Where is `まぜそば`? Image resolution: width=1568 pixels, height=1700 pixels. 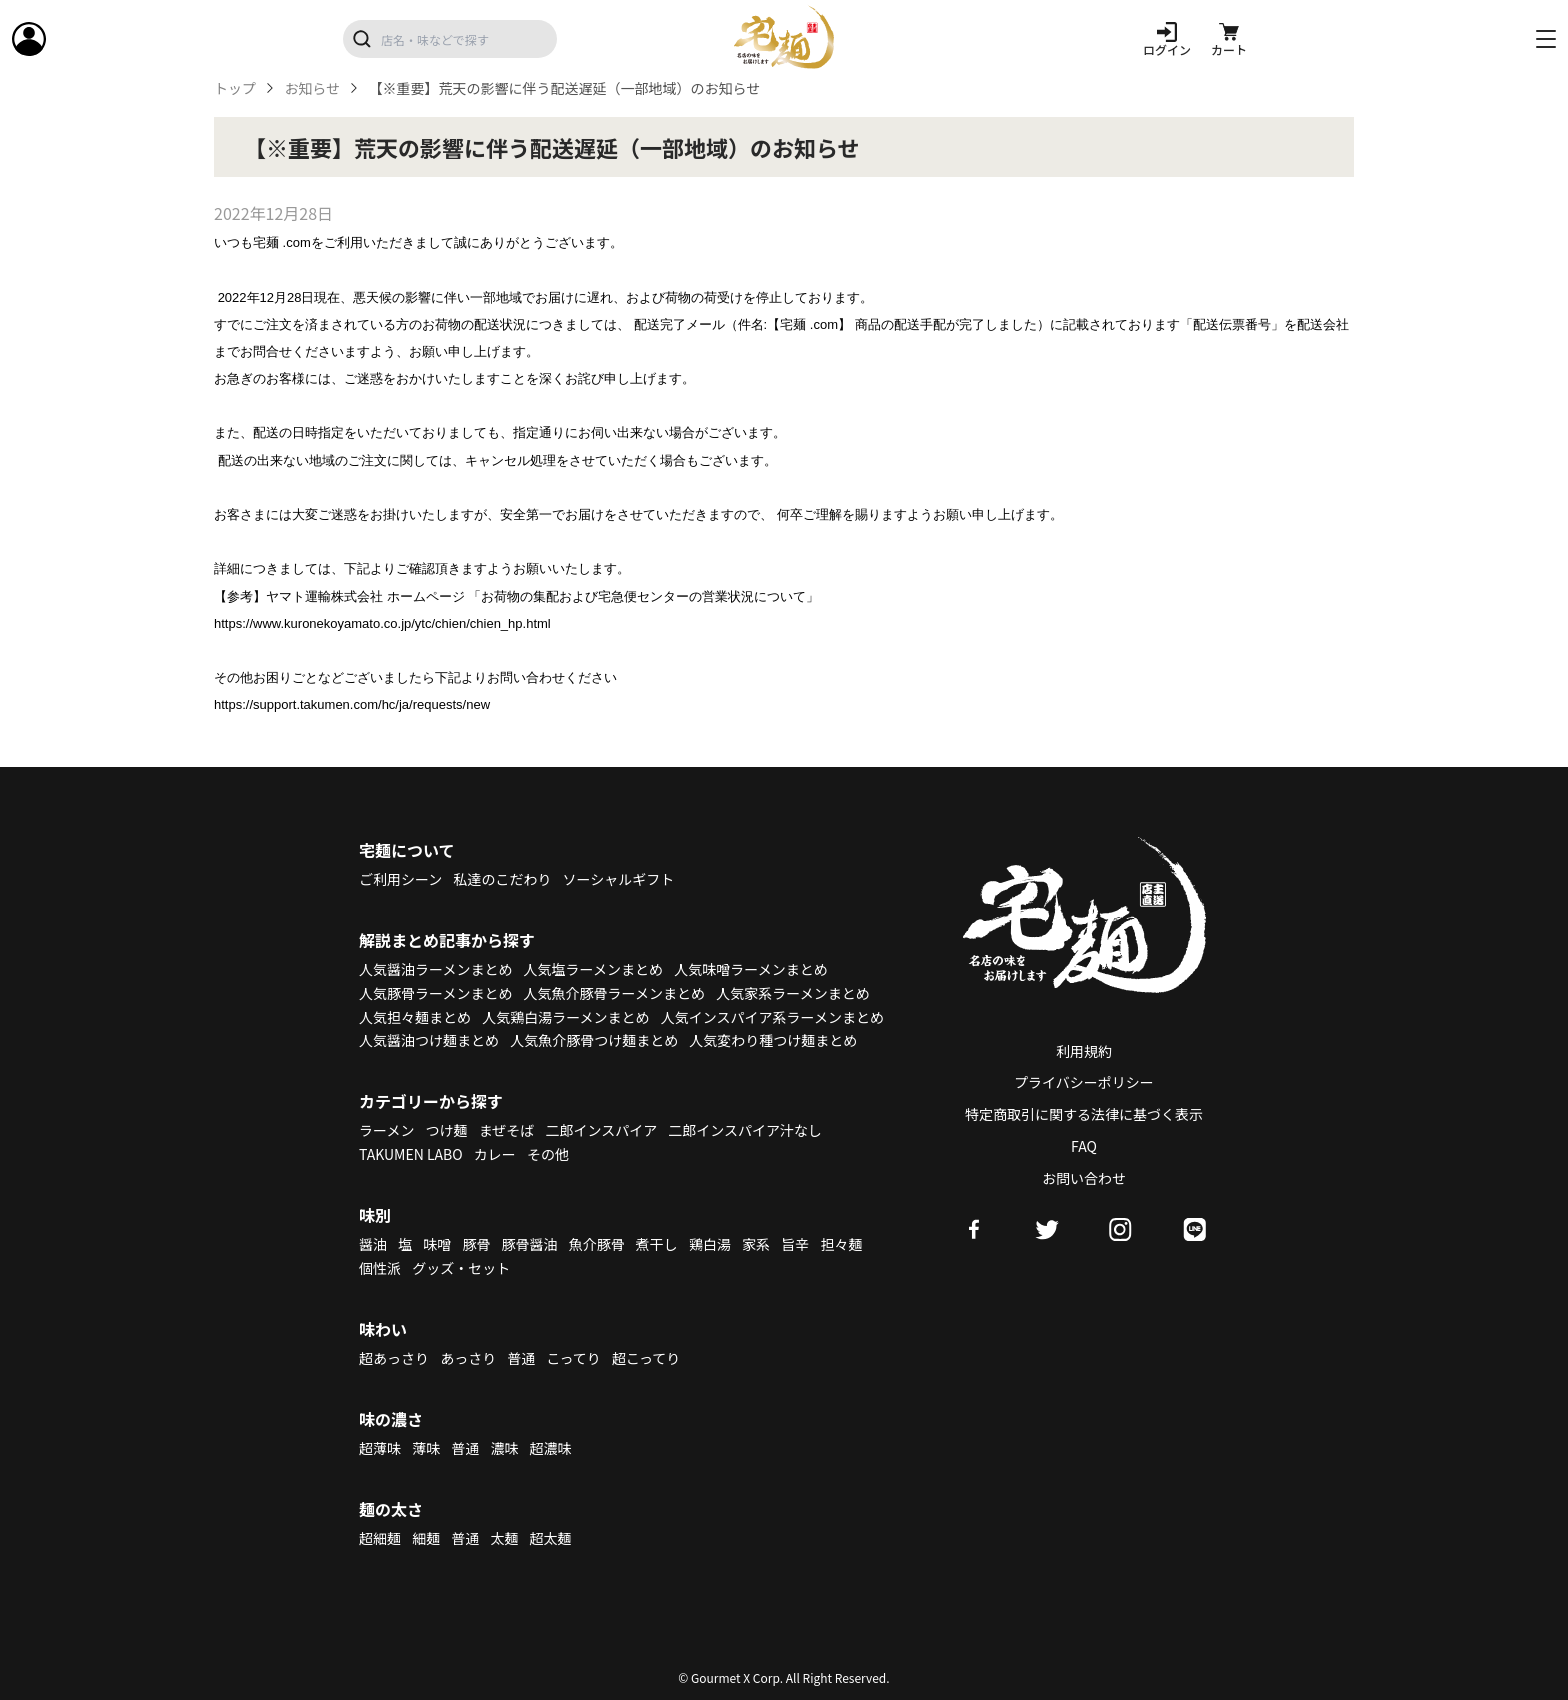 まぜそば is located at coordinates (507, 1130).